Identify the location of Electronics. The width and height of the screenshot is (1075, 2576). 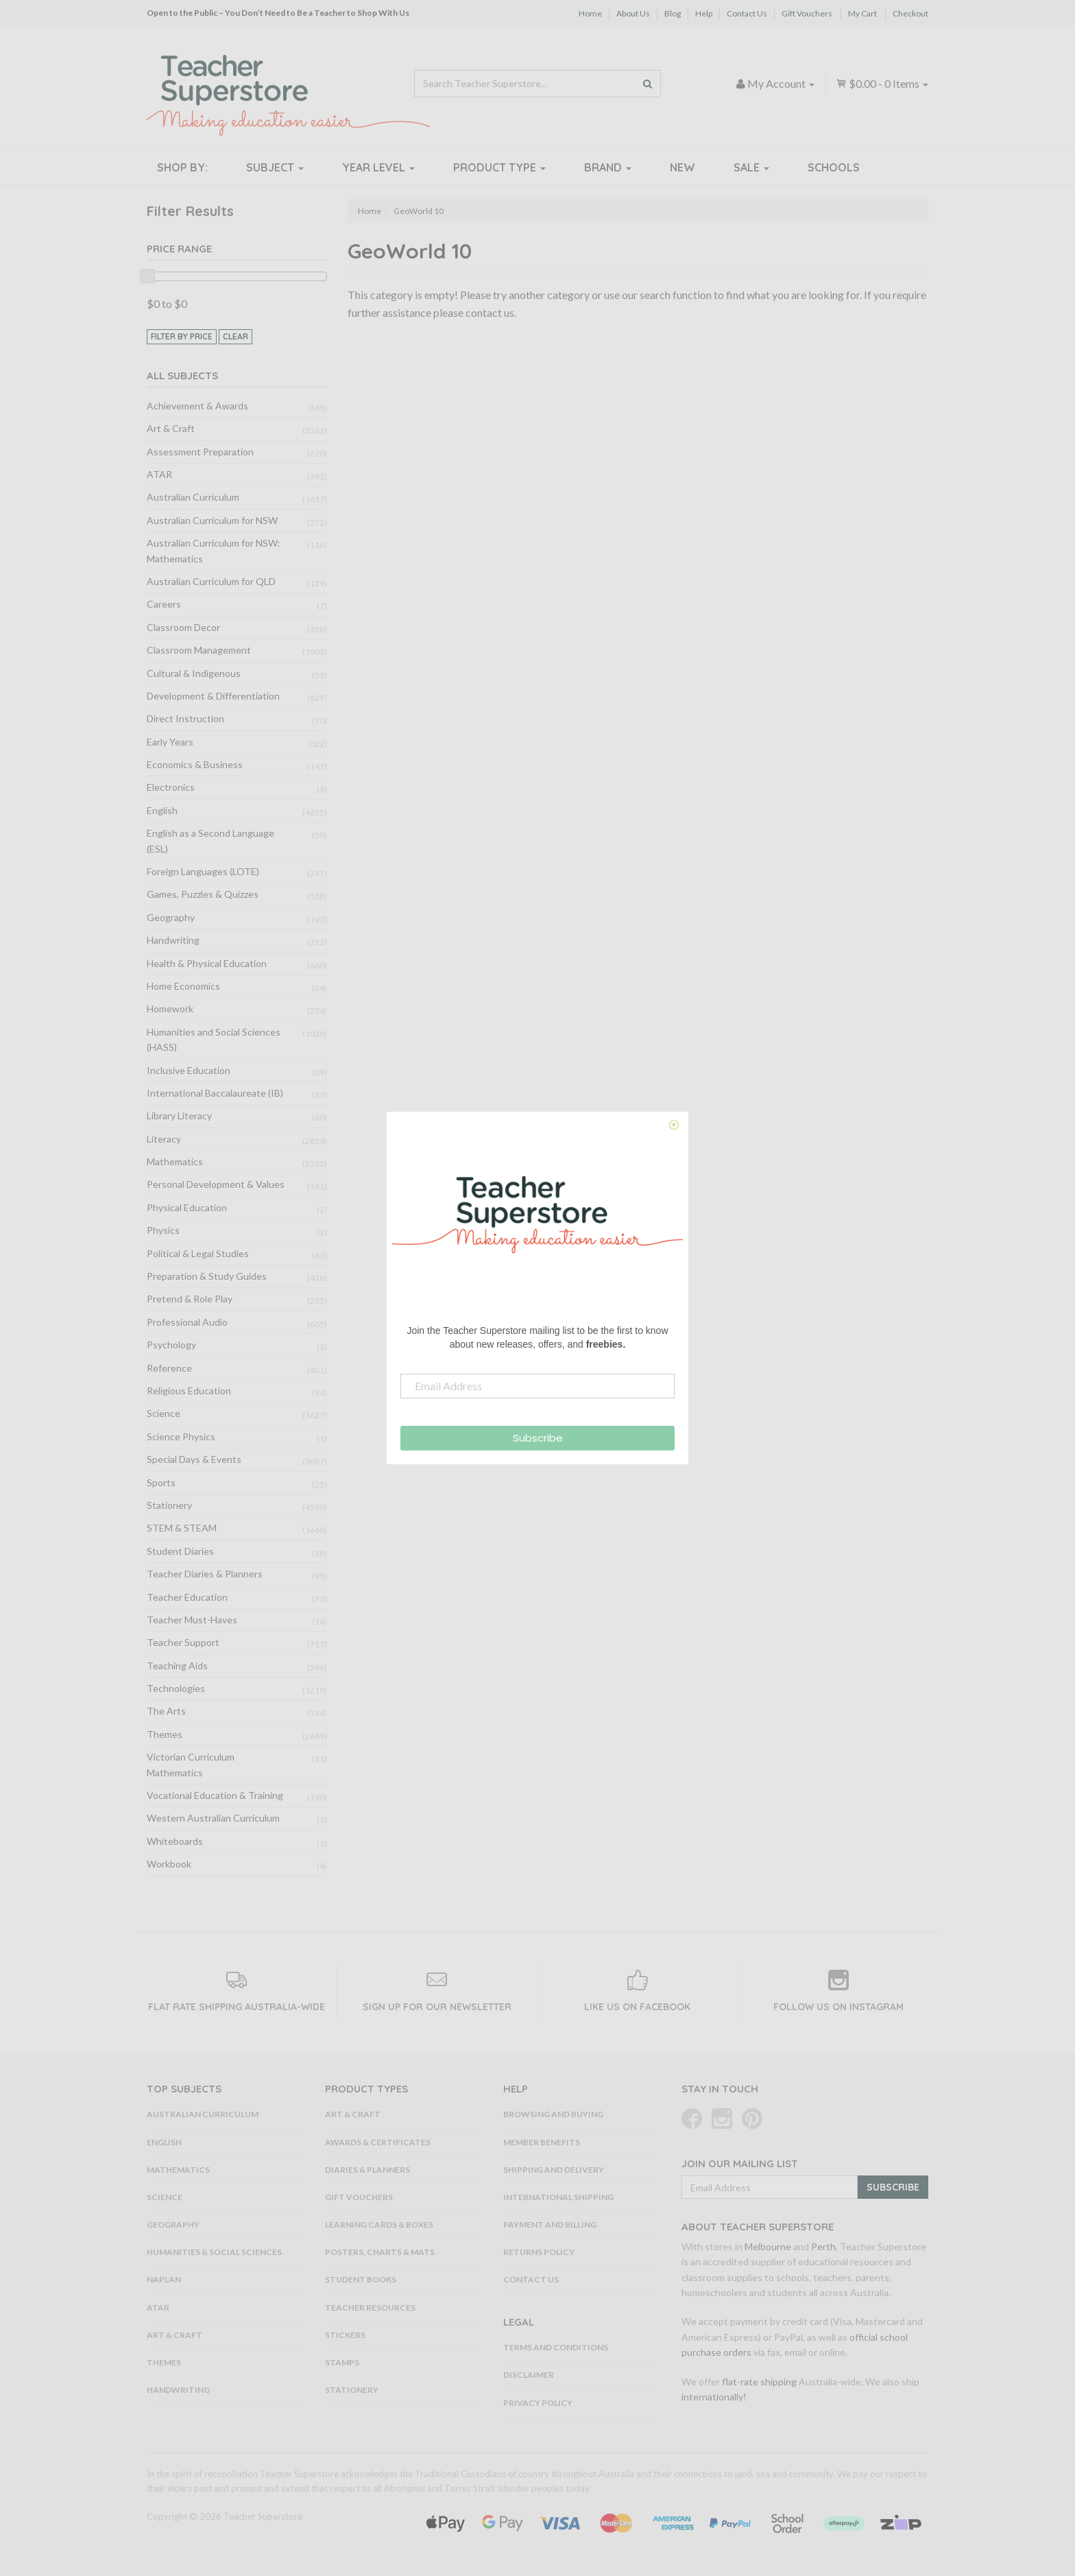
(171, 787).